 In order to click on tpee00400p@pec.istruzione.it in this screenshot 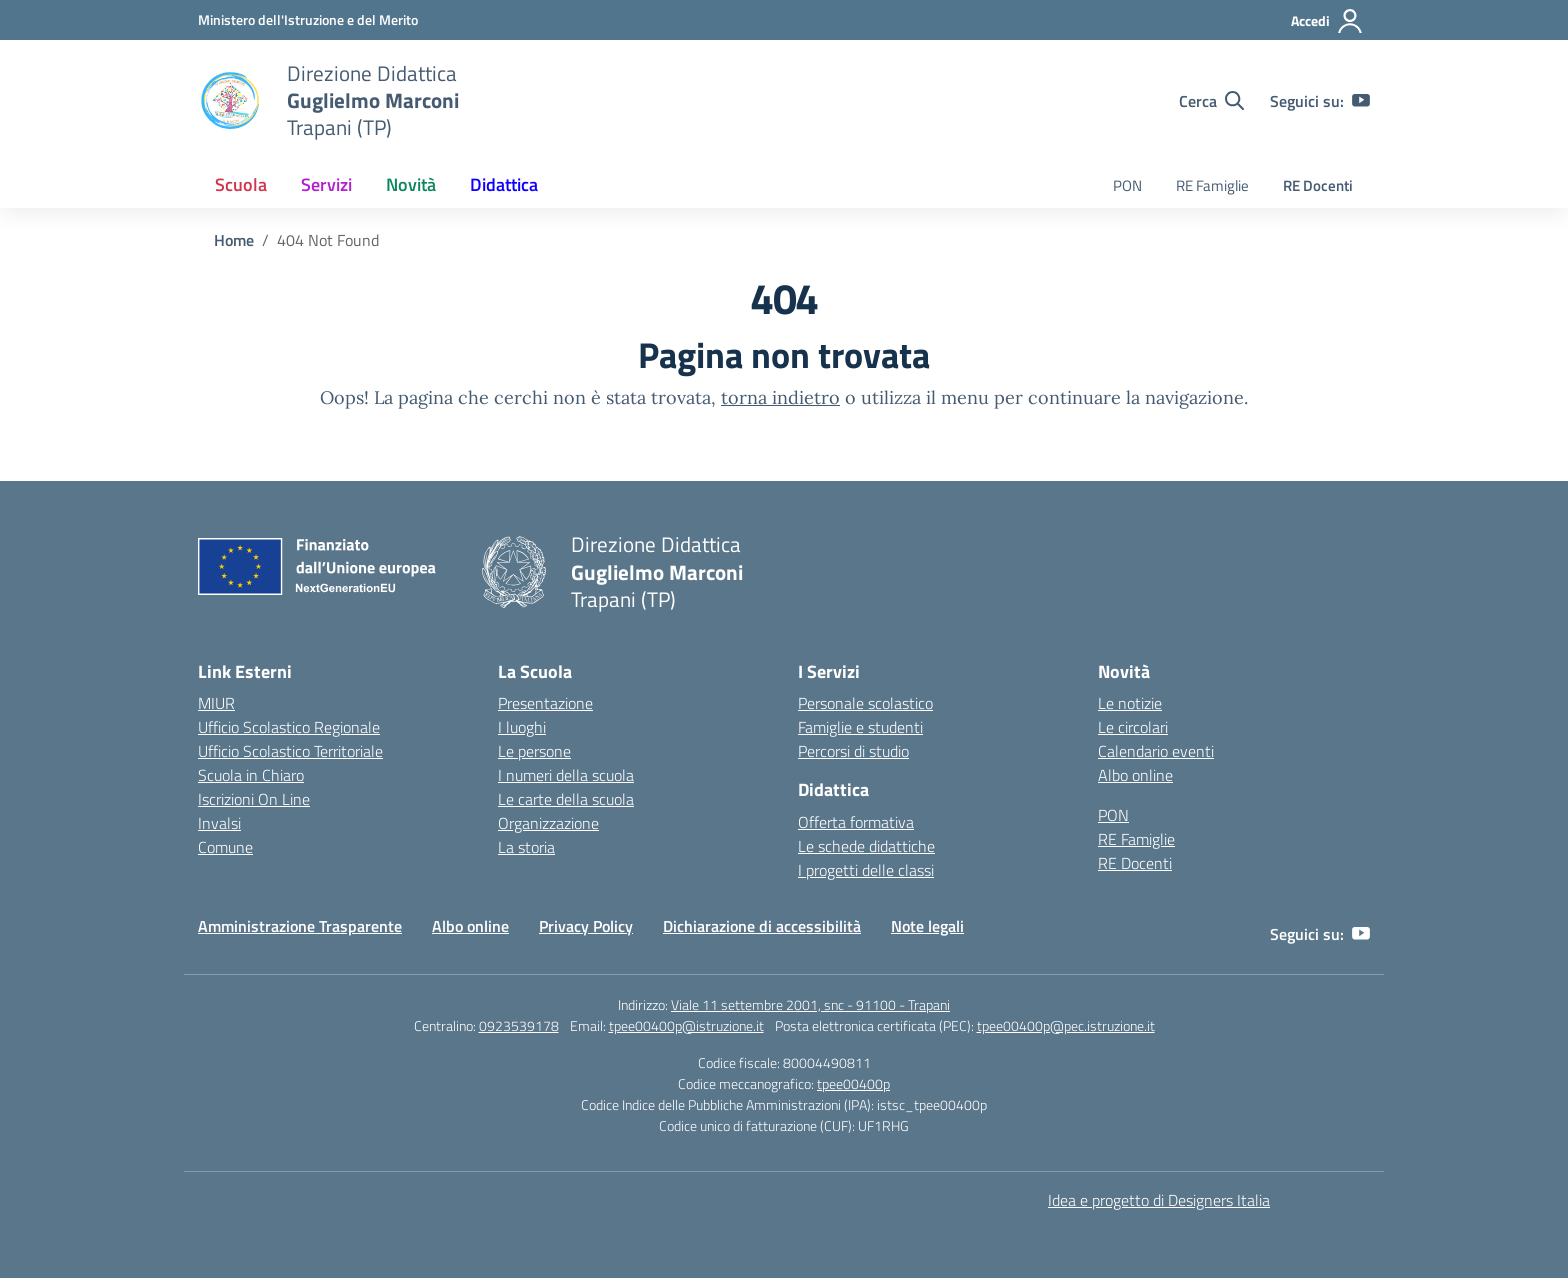, I will do `click(1066, 1025)`.